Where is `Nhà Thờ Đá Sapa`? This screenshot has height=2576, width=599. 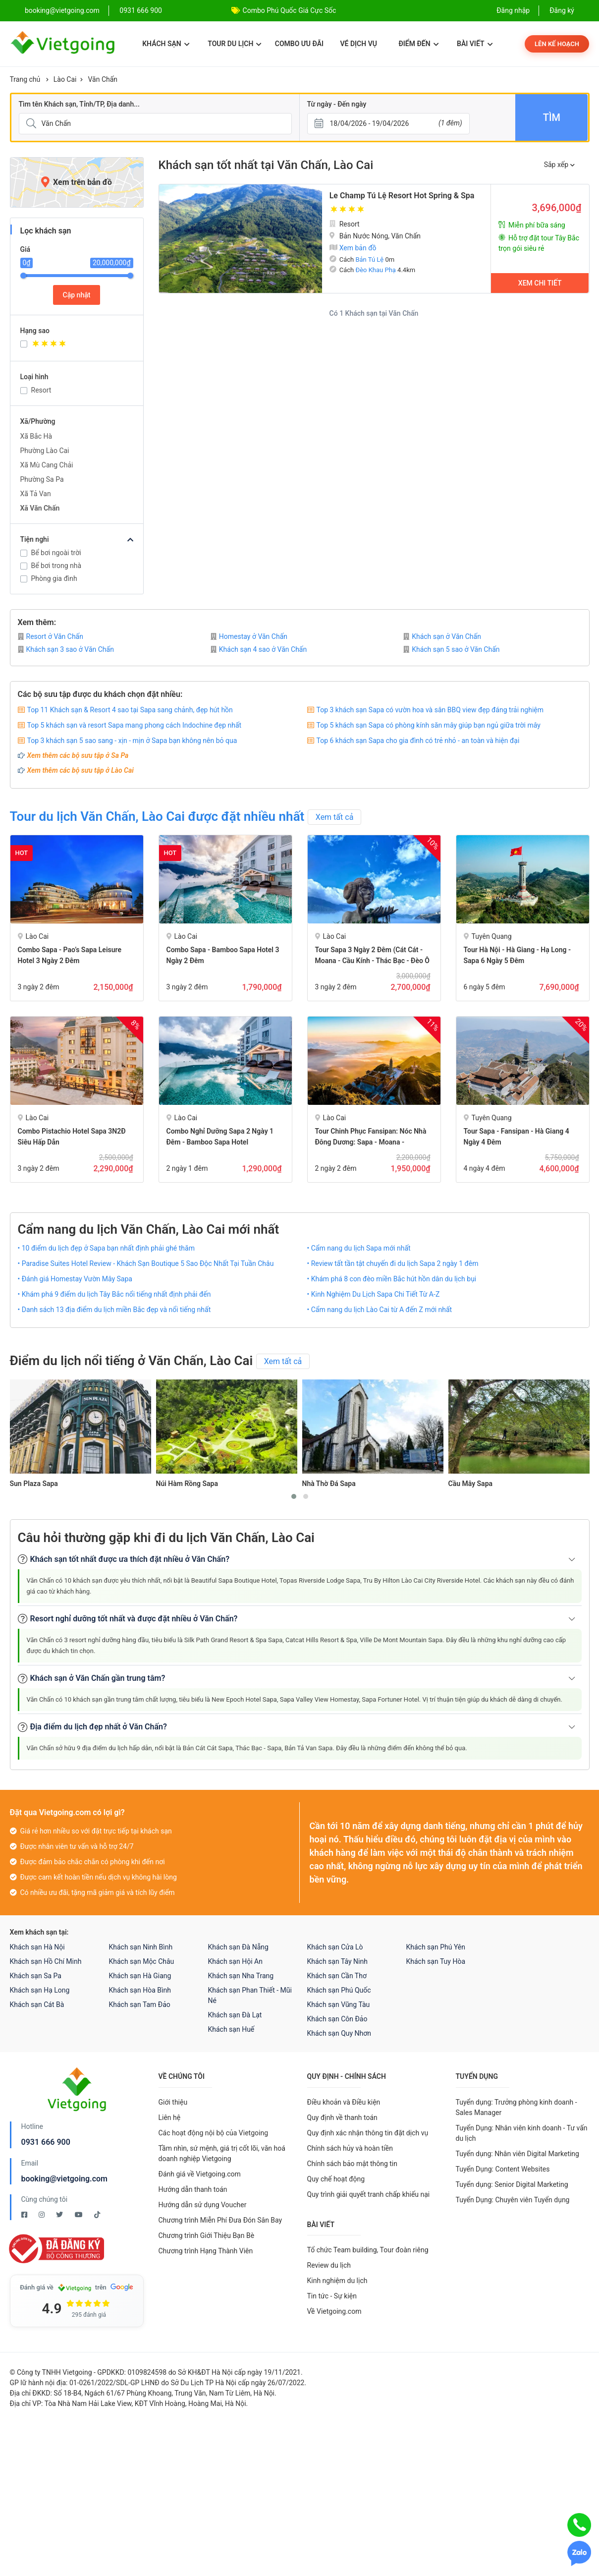
Nhà Thờ Đá Sapa is located at coordinates (329, 1484).